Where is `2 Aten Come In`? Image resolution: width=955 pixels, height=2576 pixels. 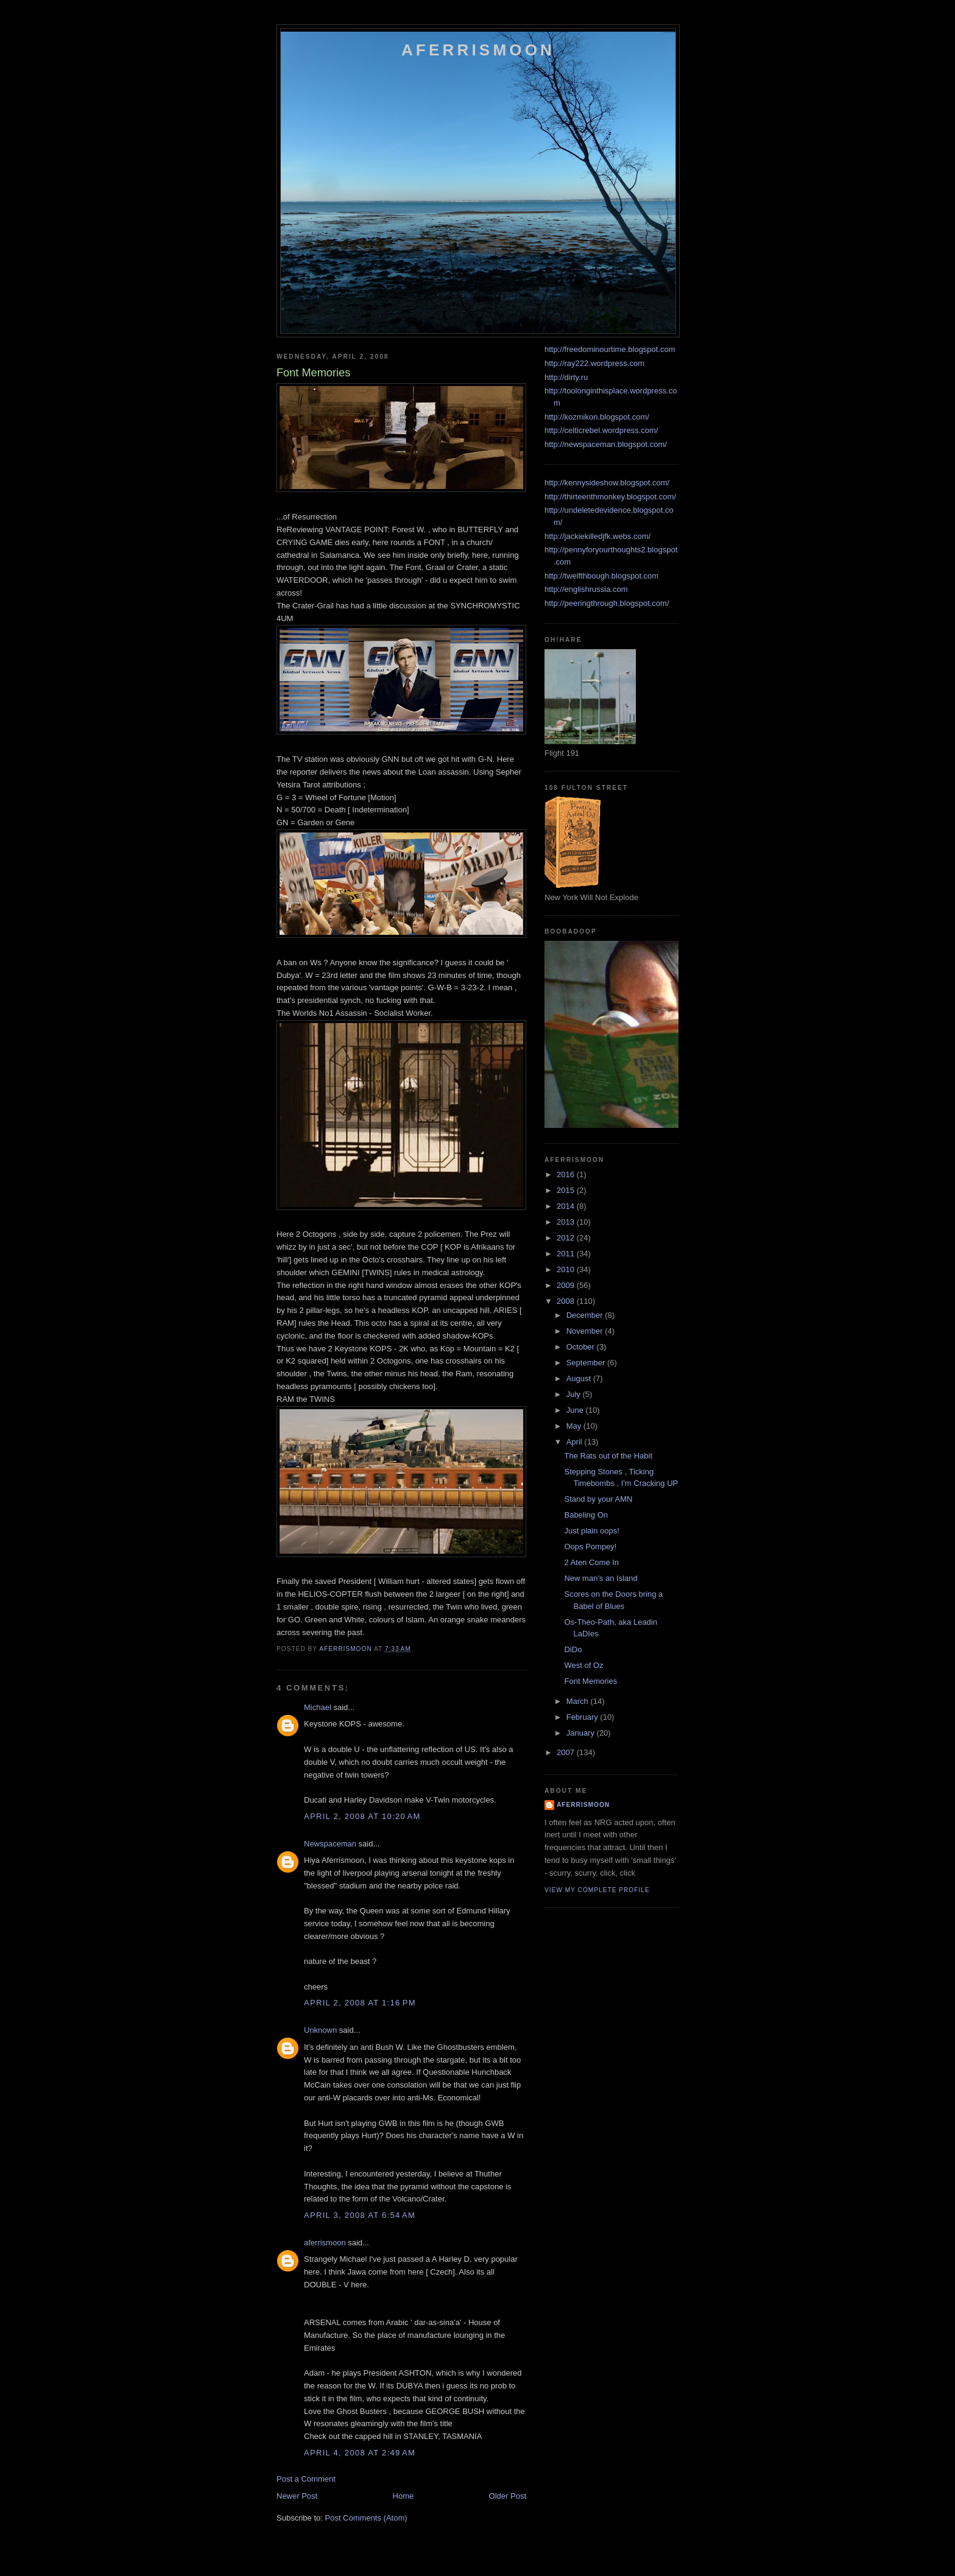 2 Aten Come In is located at coordinates (591, 1562).